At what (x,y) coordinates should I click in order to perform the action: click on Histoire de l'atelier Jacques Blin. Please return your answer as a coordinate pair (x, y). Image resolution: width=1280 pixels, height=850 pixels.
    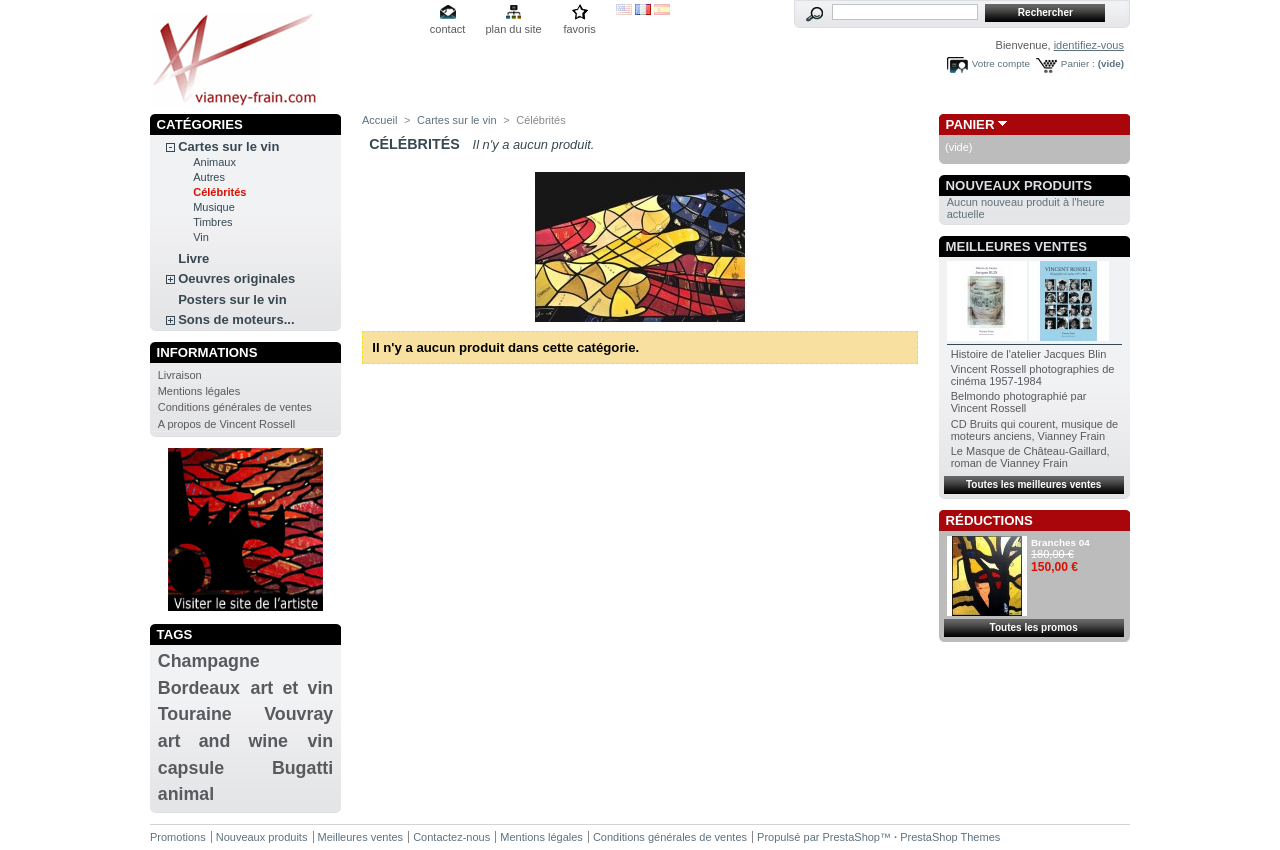
    Looking at the image, I should click on (1029, 354).